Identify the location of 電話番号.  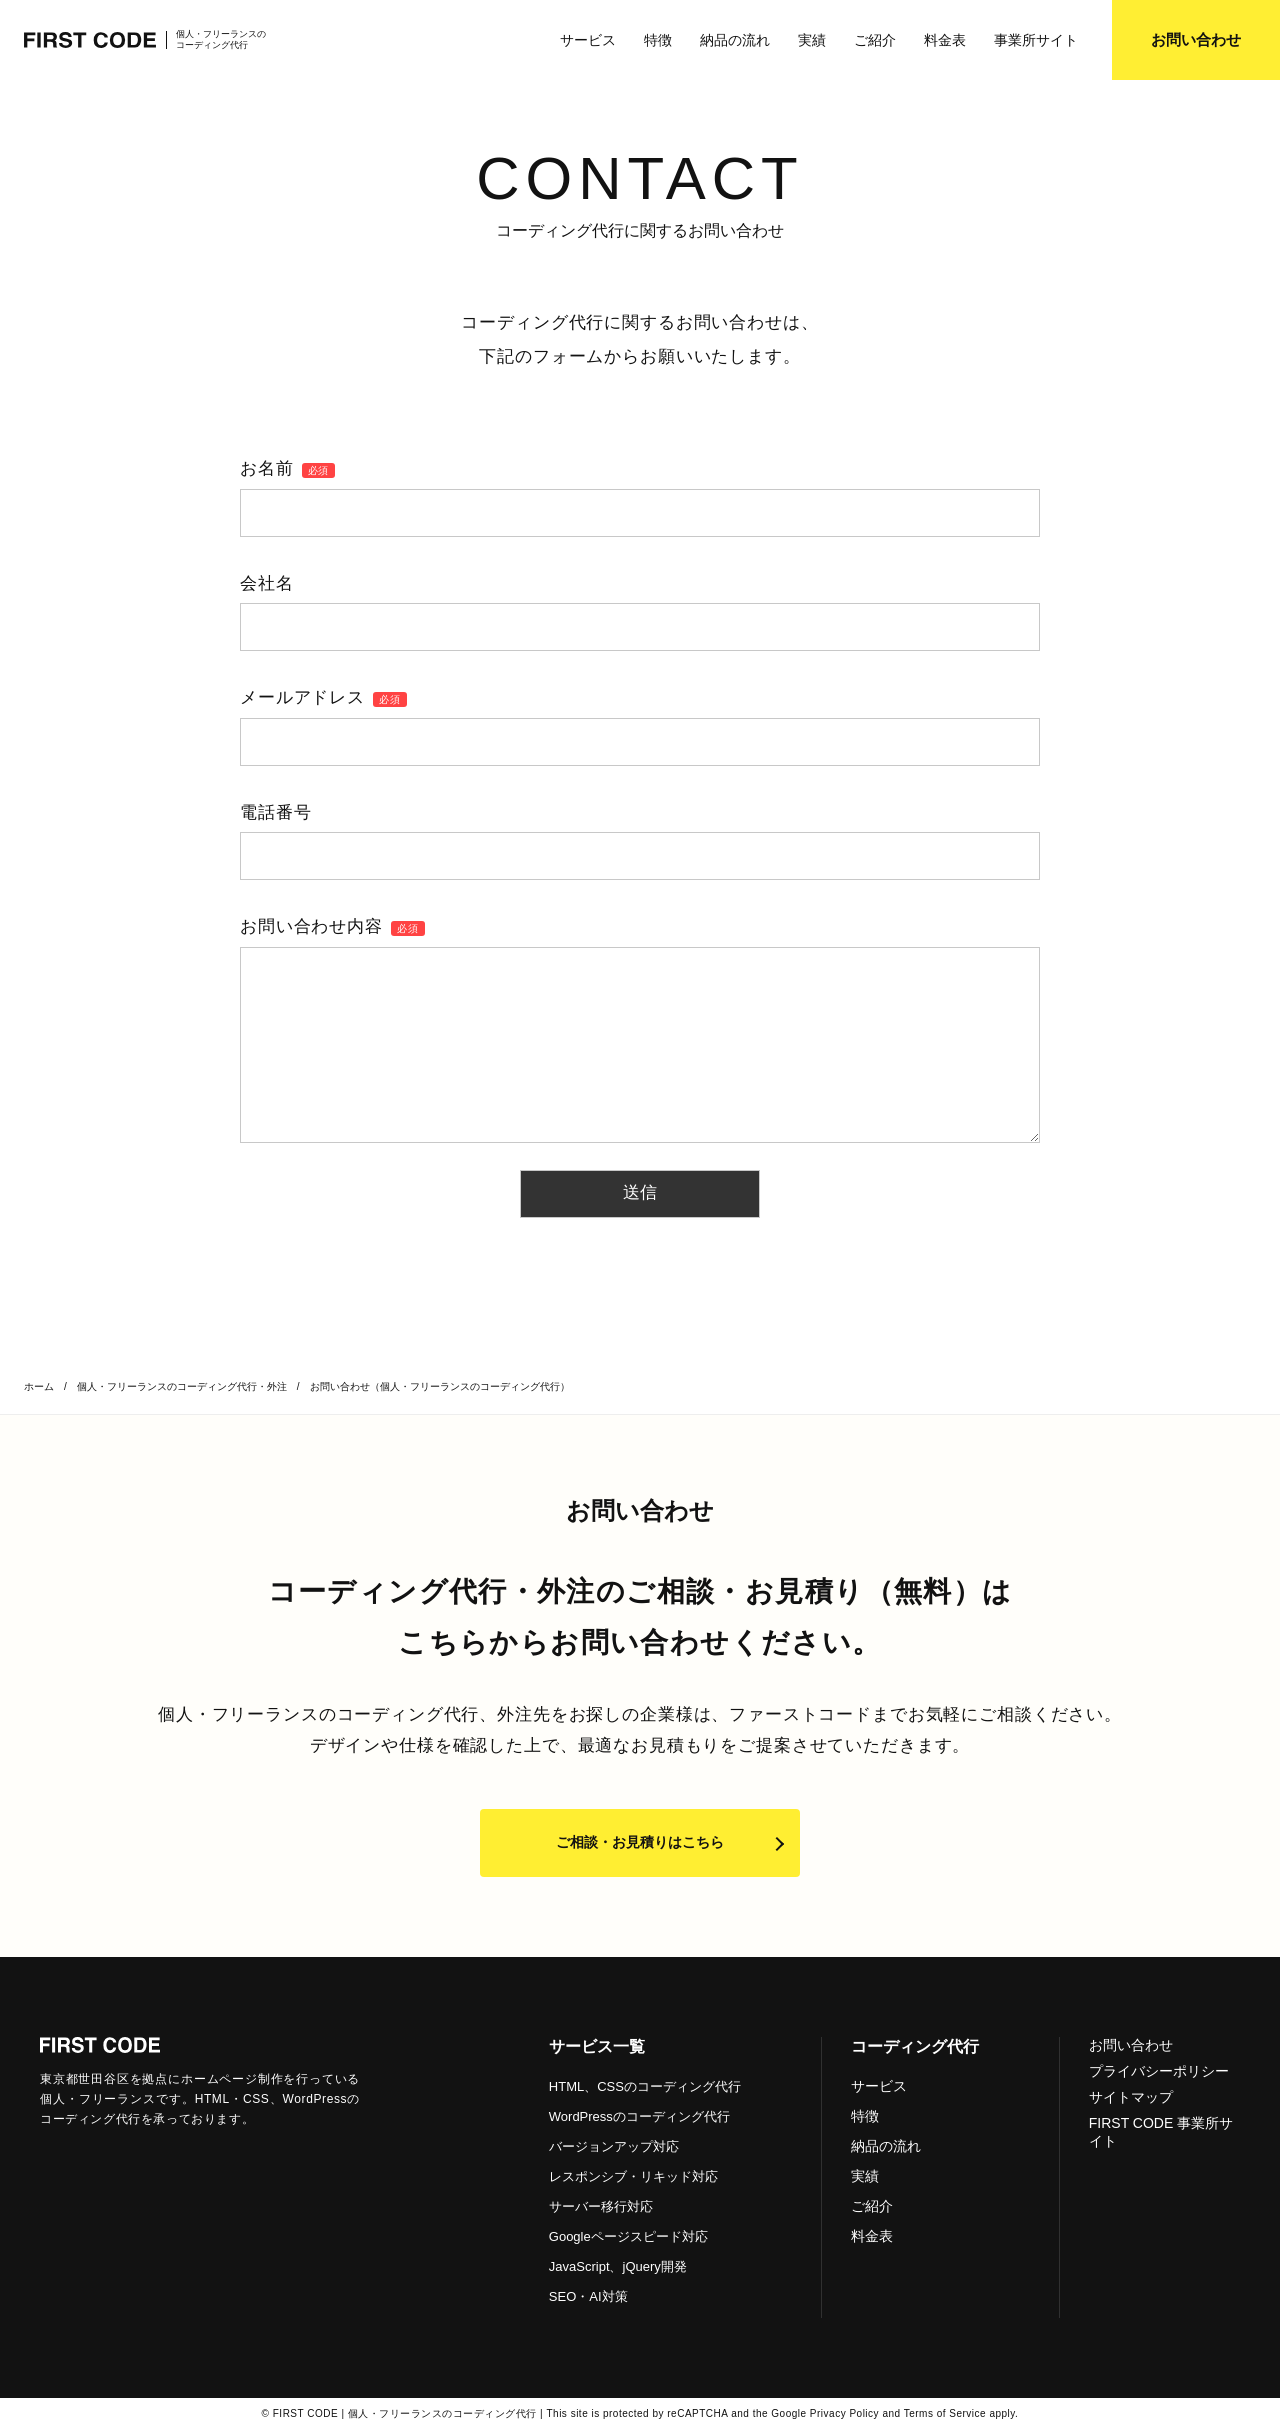
(275, 812).